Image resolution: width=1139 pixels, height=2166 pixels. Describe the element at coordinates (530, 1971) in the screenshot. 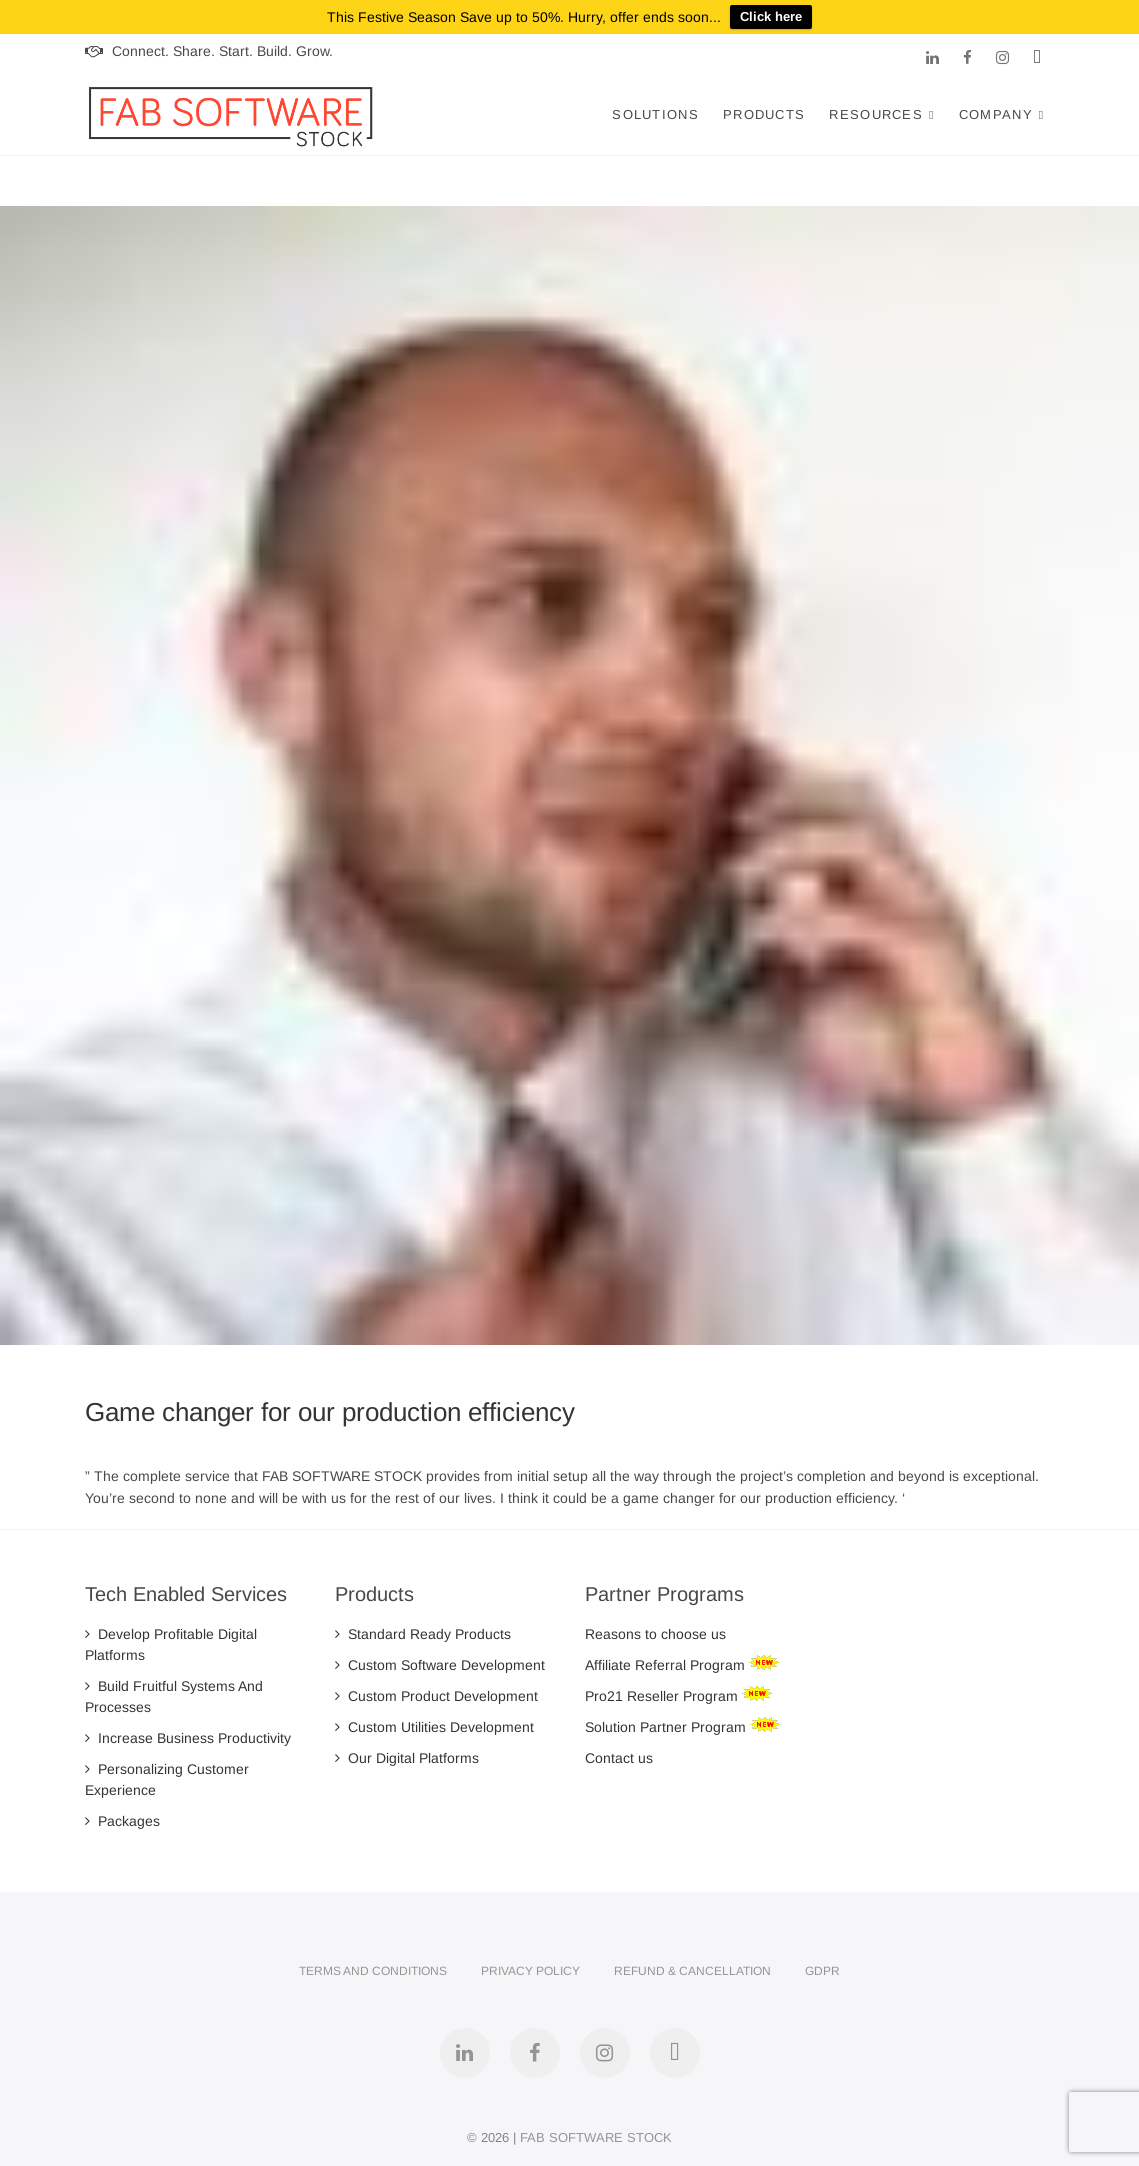

I see `Privacy Policy` at that location.